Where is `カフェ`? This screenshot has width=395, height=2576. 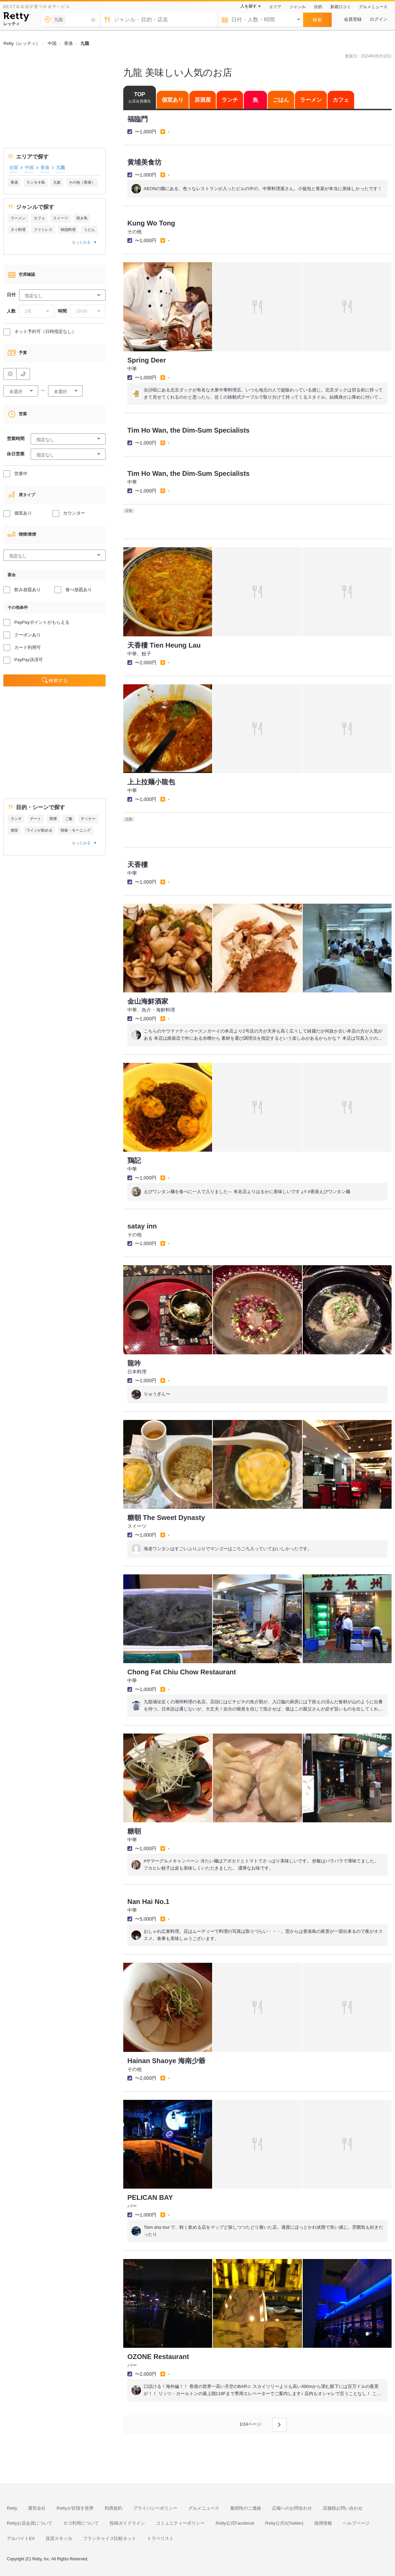 カフェ is located at coordinates (39, 218).